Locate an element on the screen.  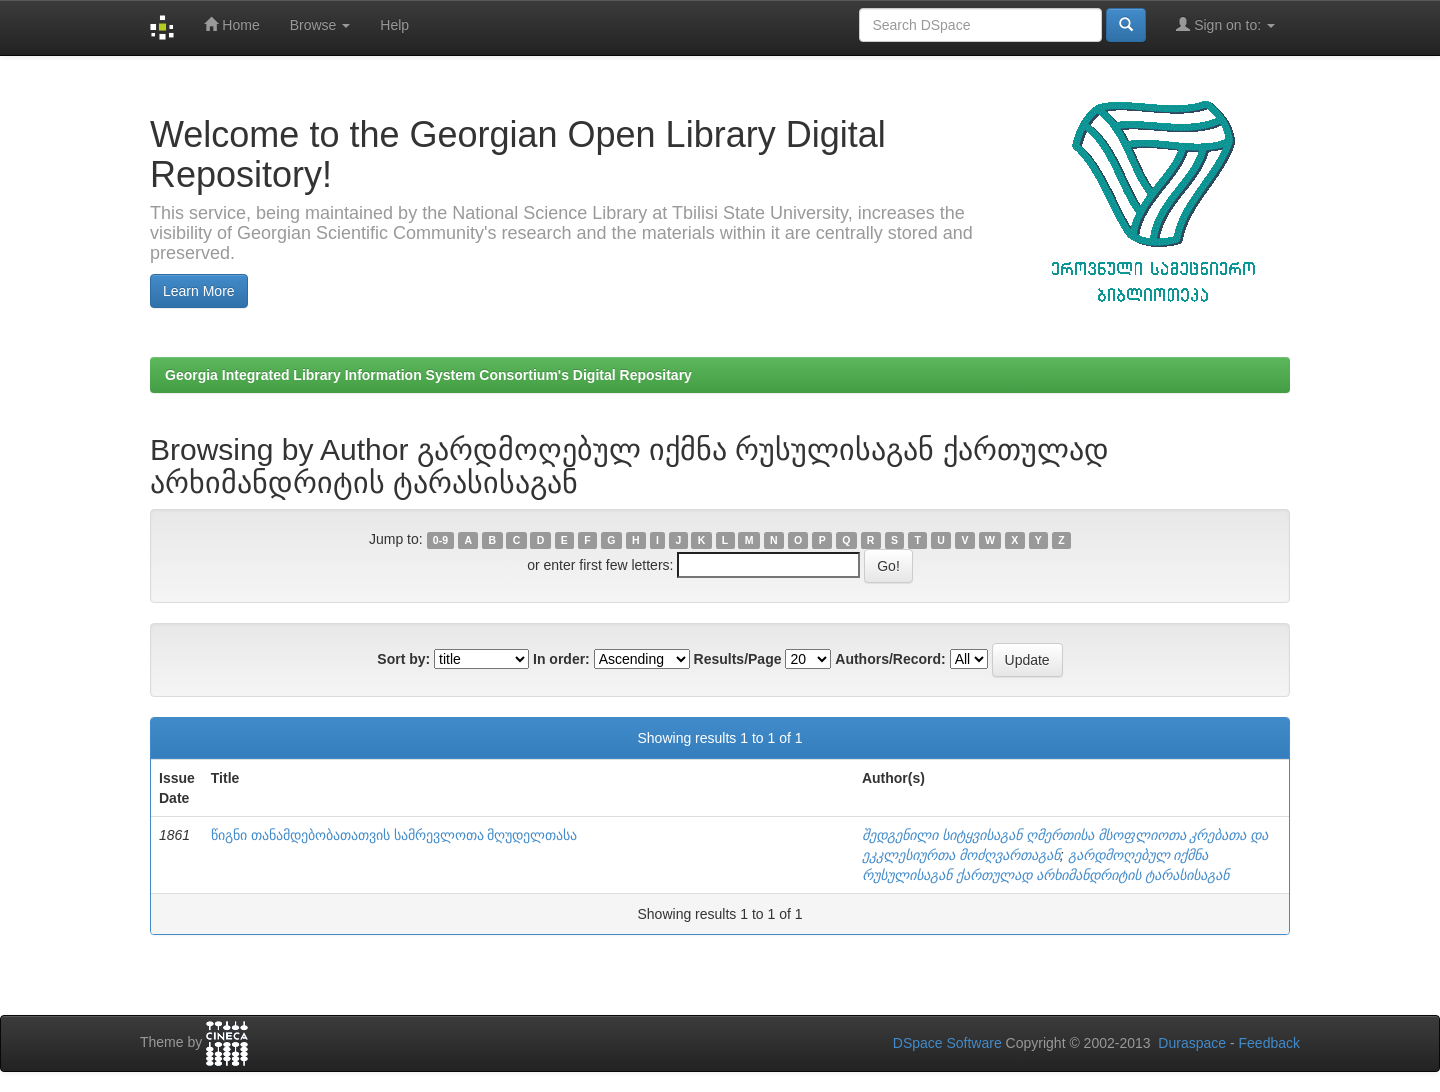
Sign on to: is located at coordinates (1225, 24).